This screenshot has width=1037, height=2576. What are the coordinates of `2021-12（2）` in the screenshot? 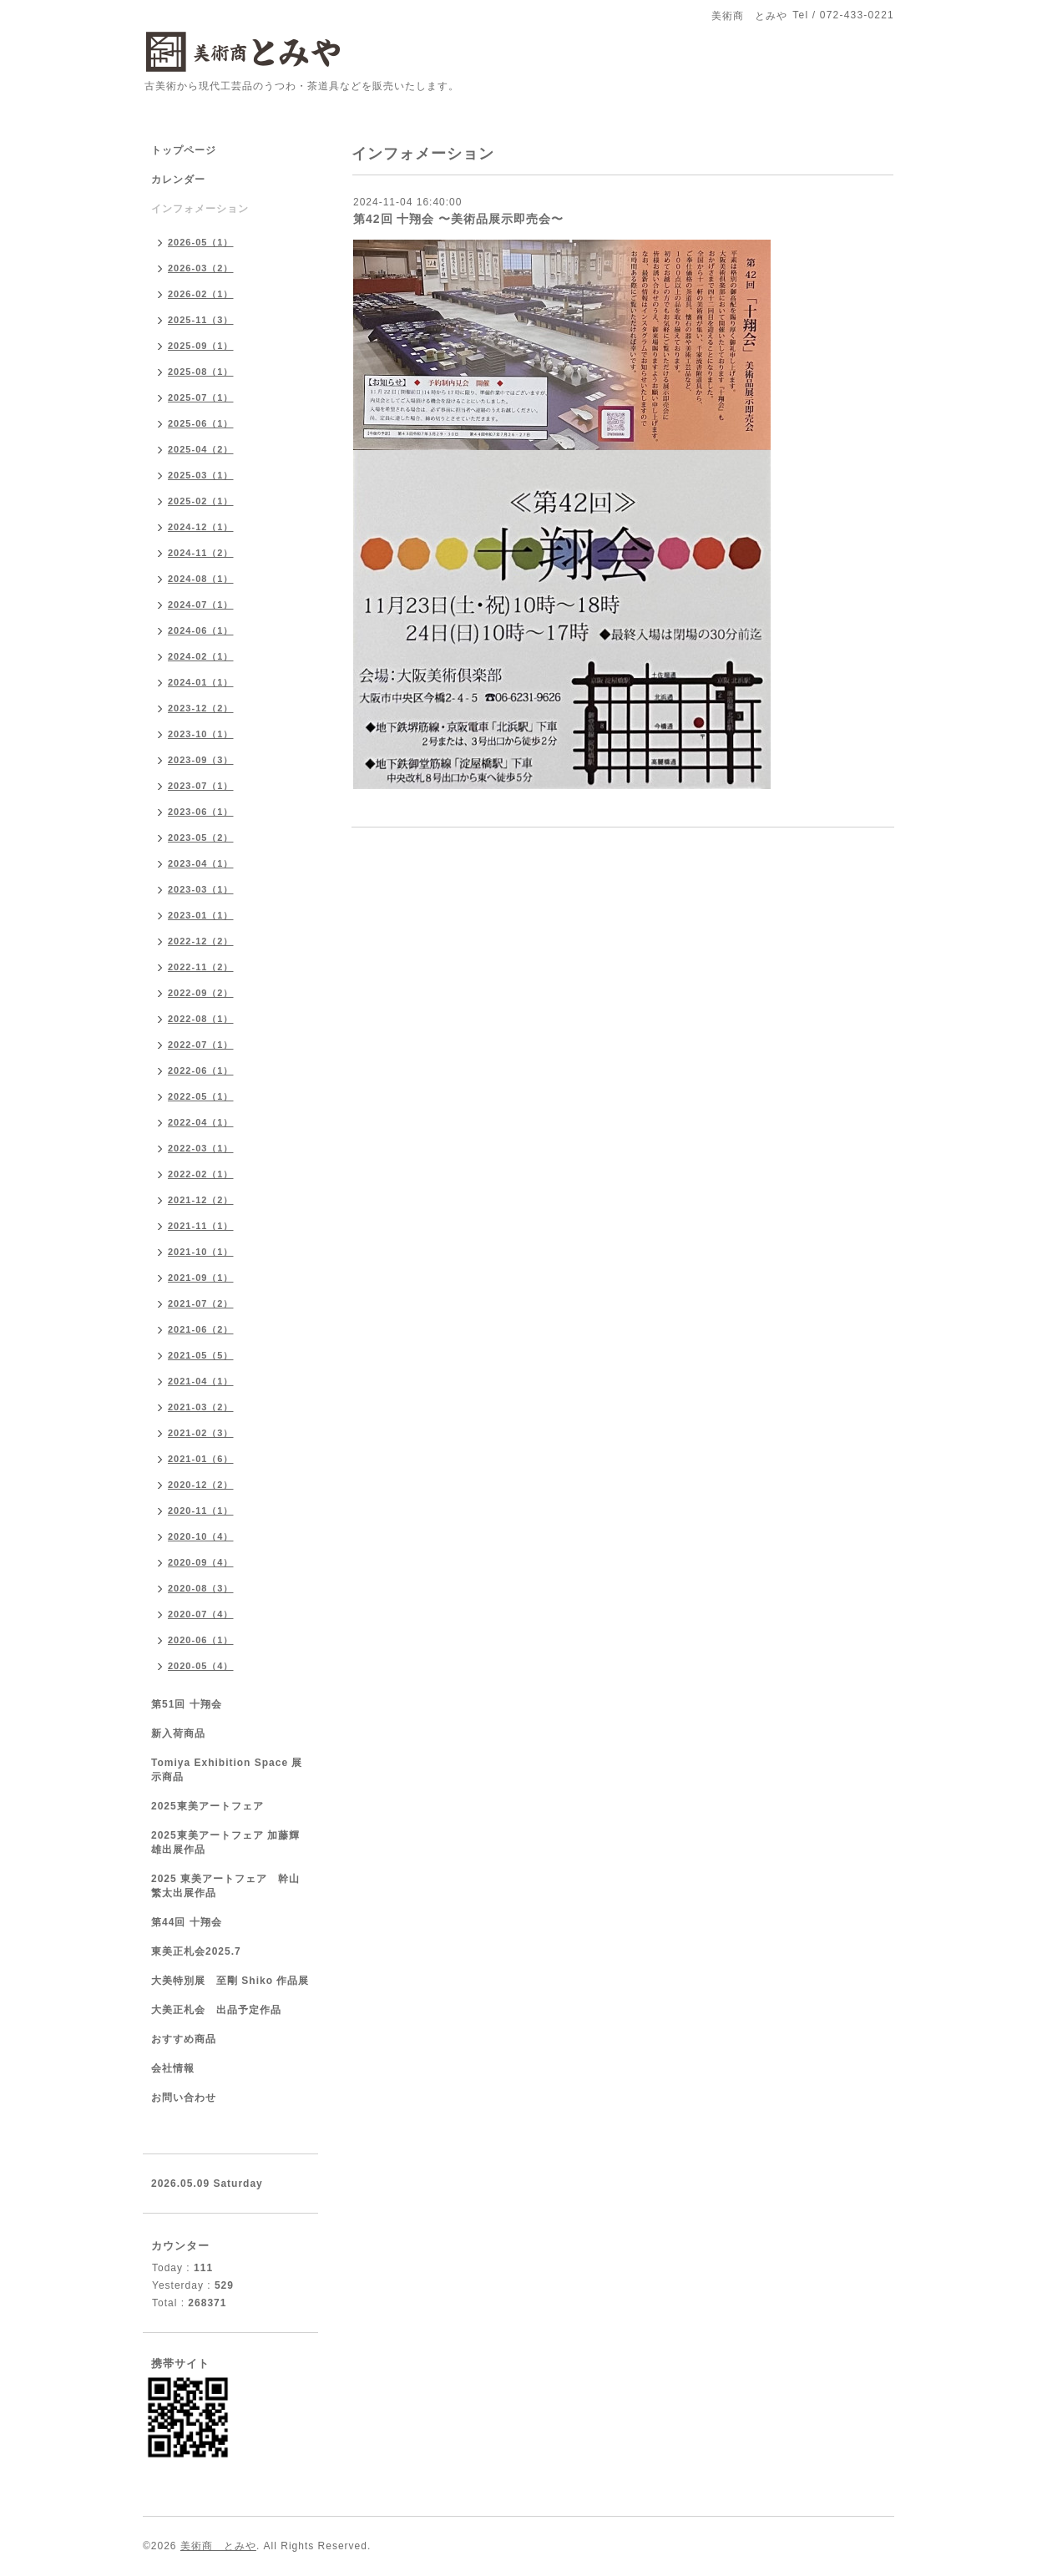 It's located at (201, 1200).